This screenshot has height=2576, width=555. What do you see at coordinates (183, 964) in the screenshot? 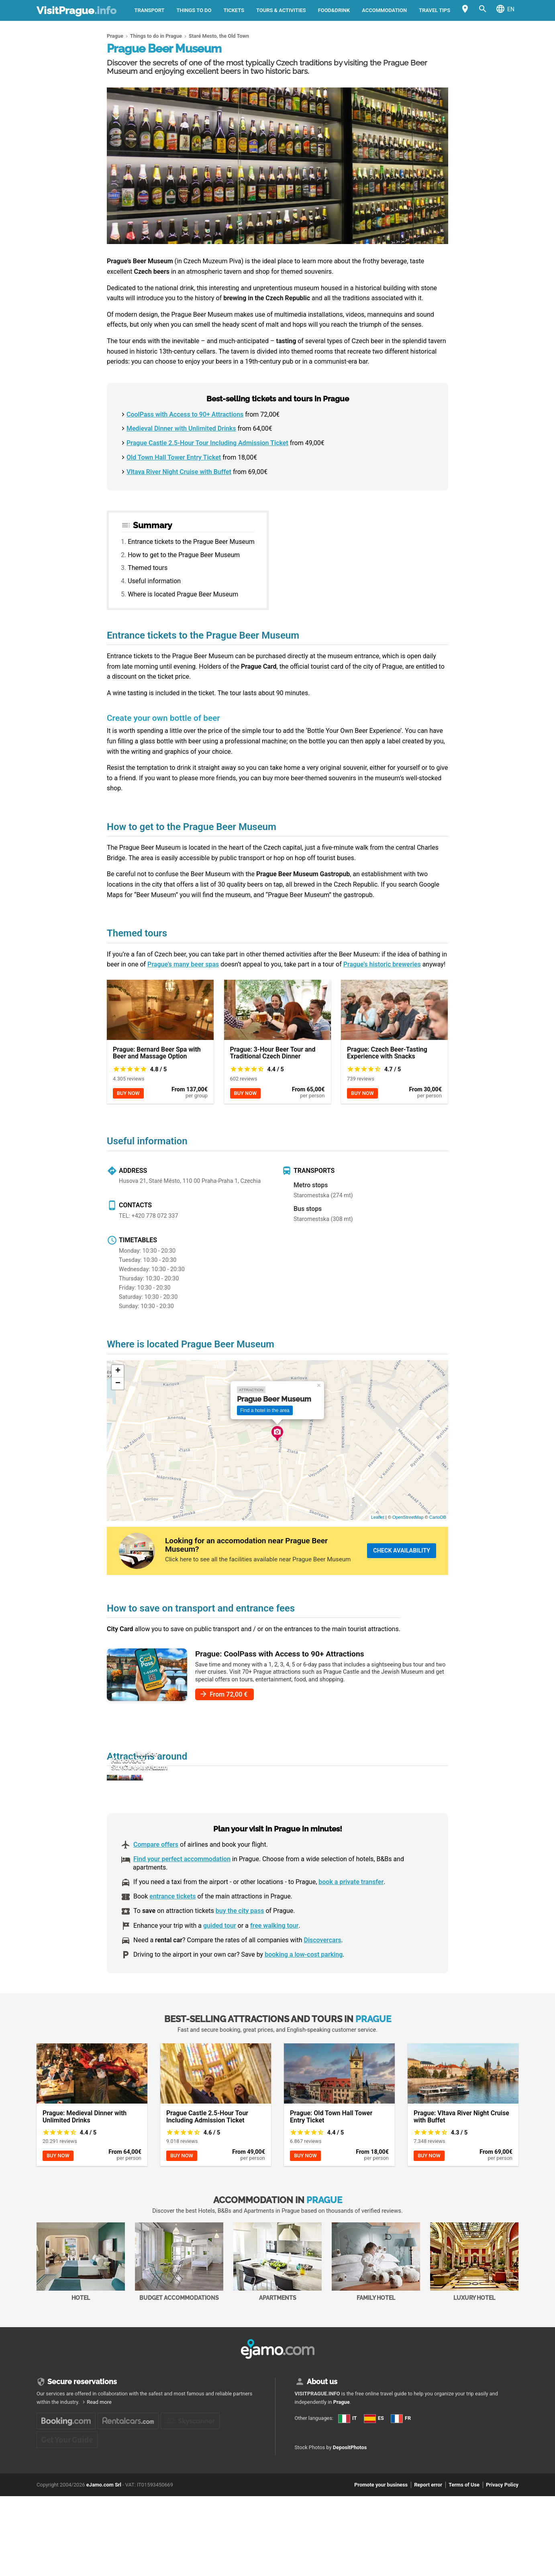
I see `Prague’s many beer spas` at bounding box center [183, 964].